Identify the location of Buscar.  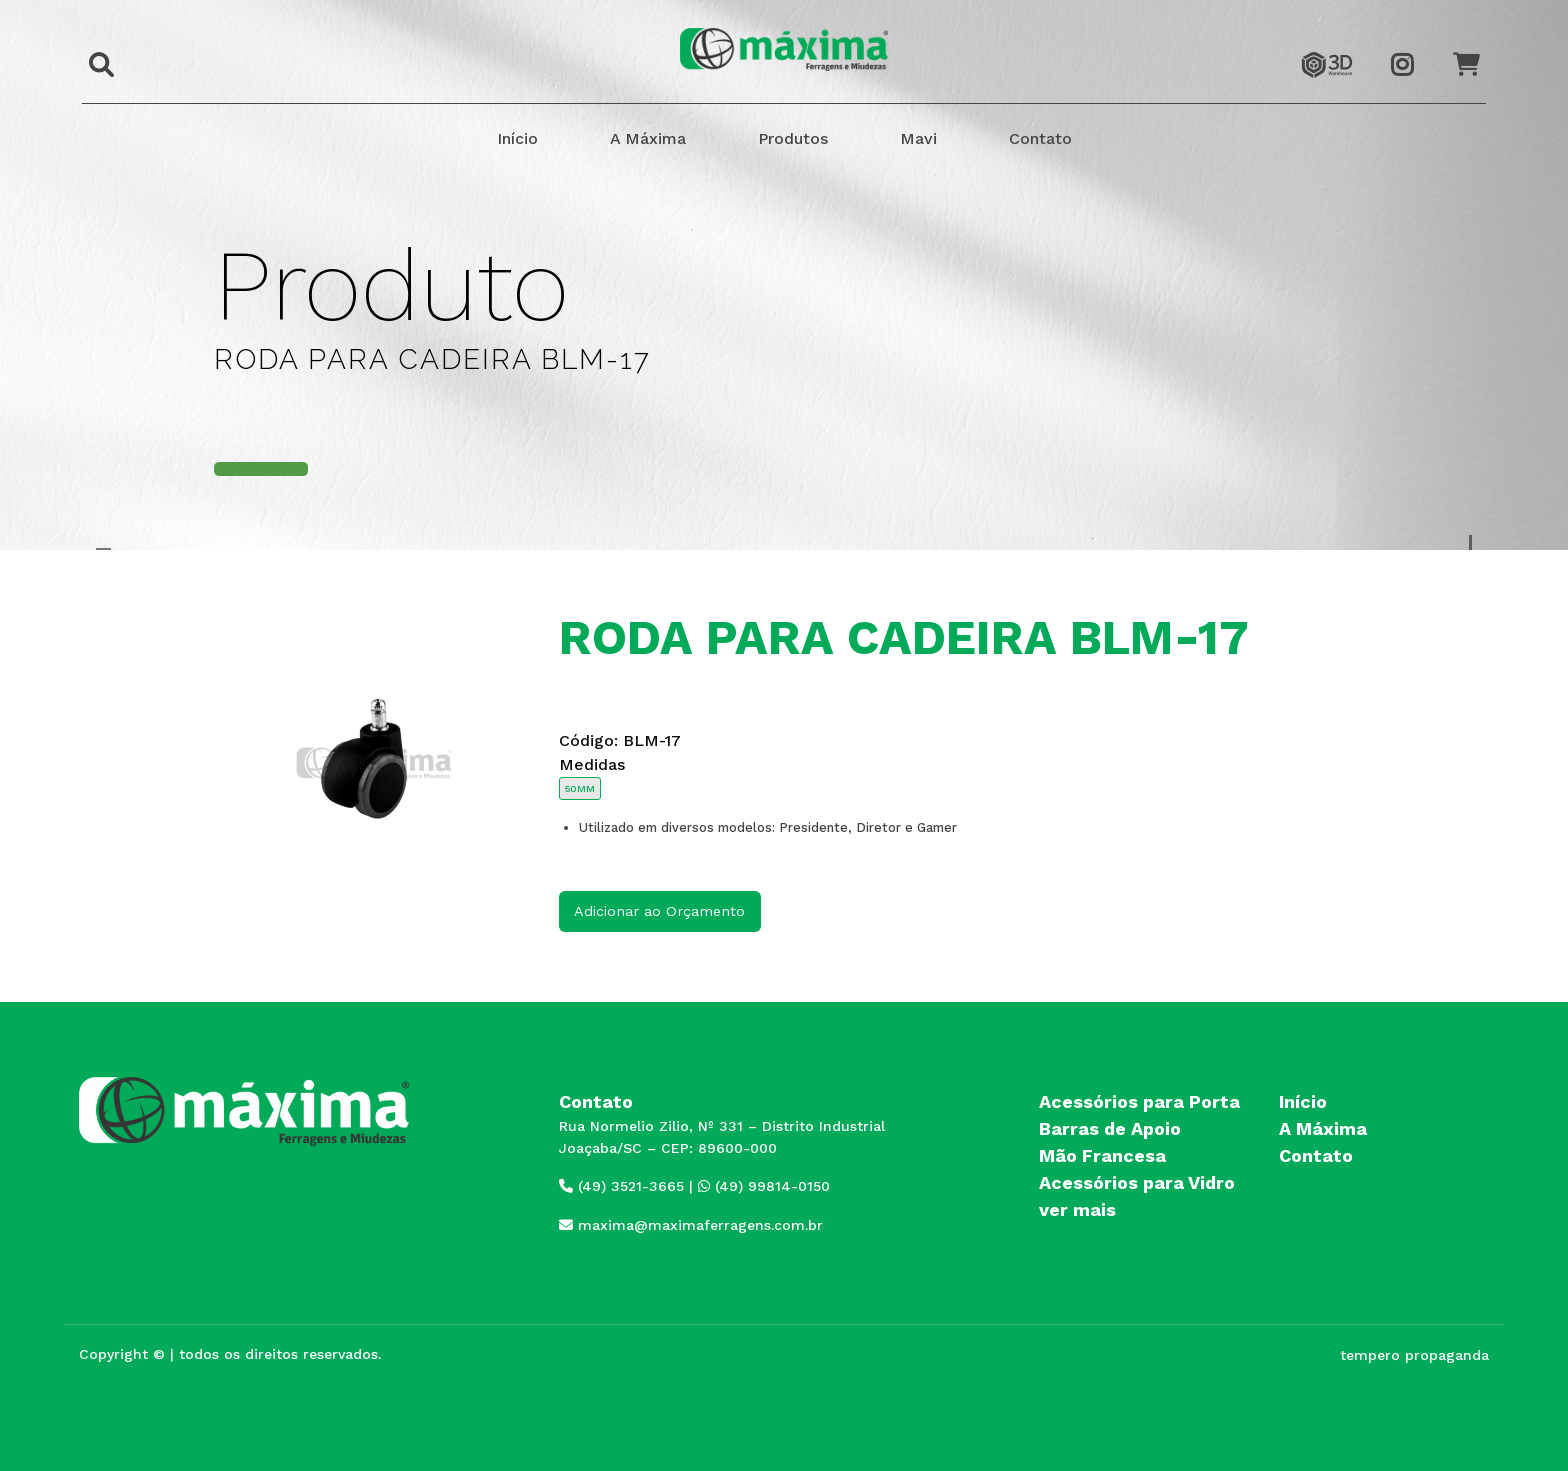
(96, 51).